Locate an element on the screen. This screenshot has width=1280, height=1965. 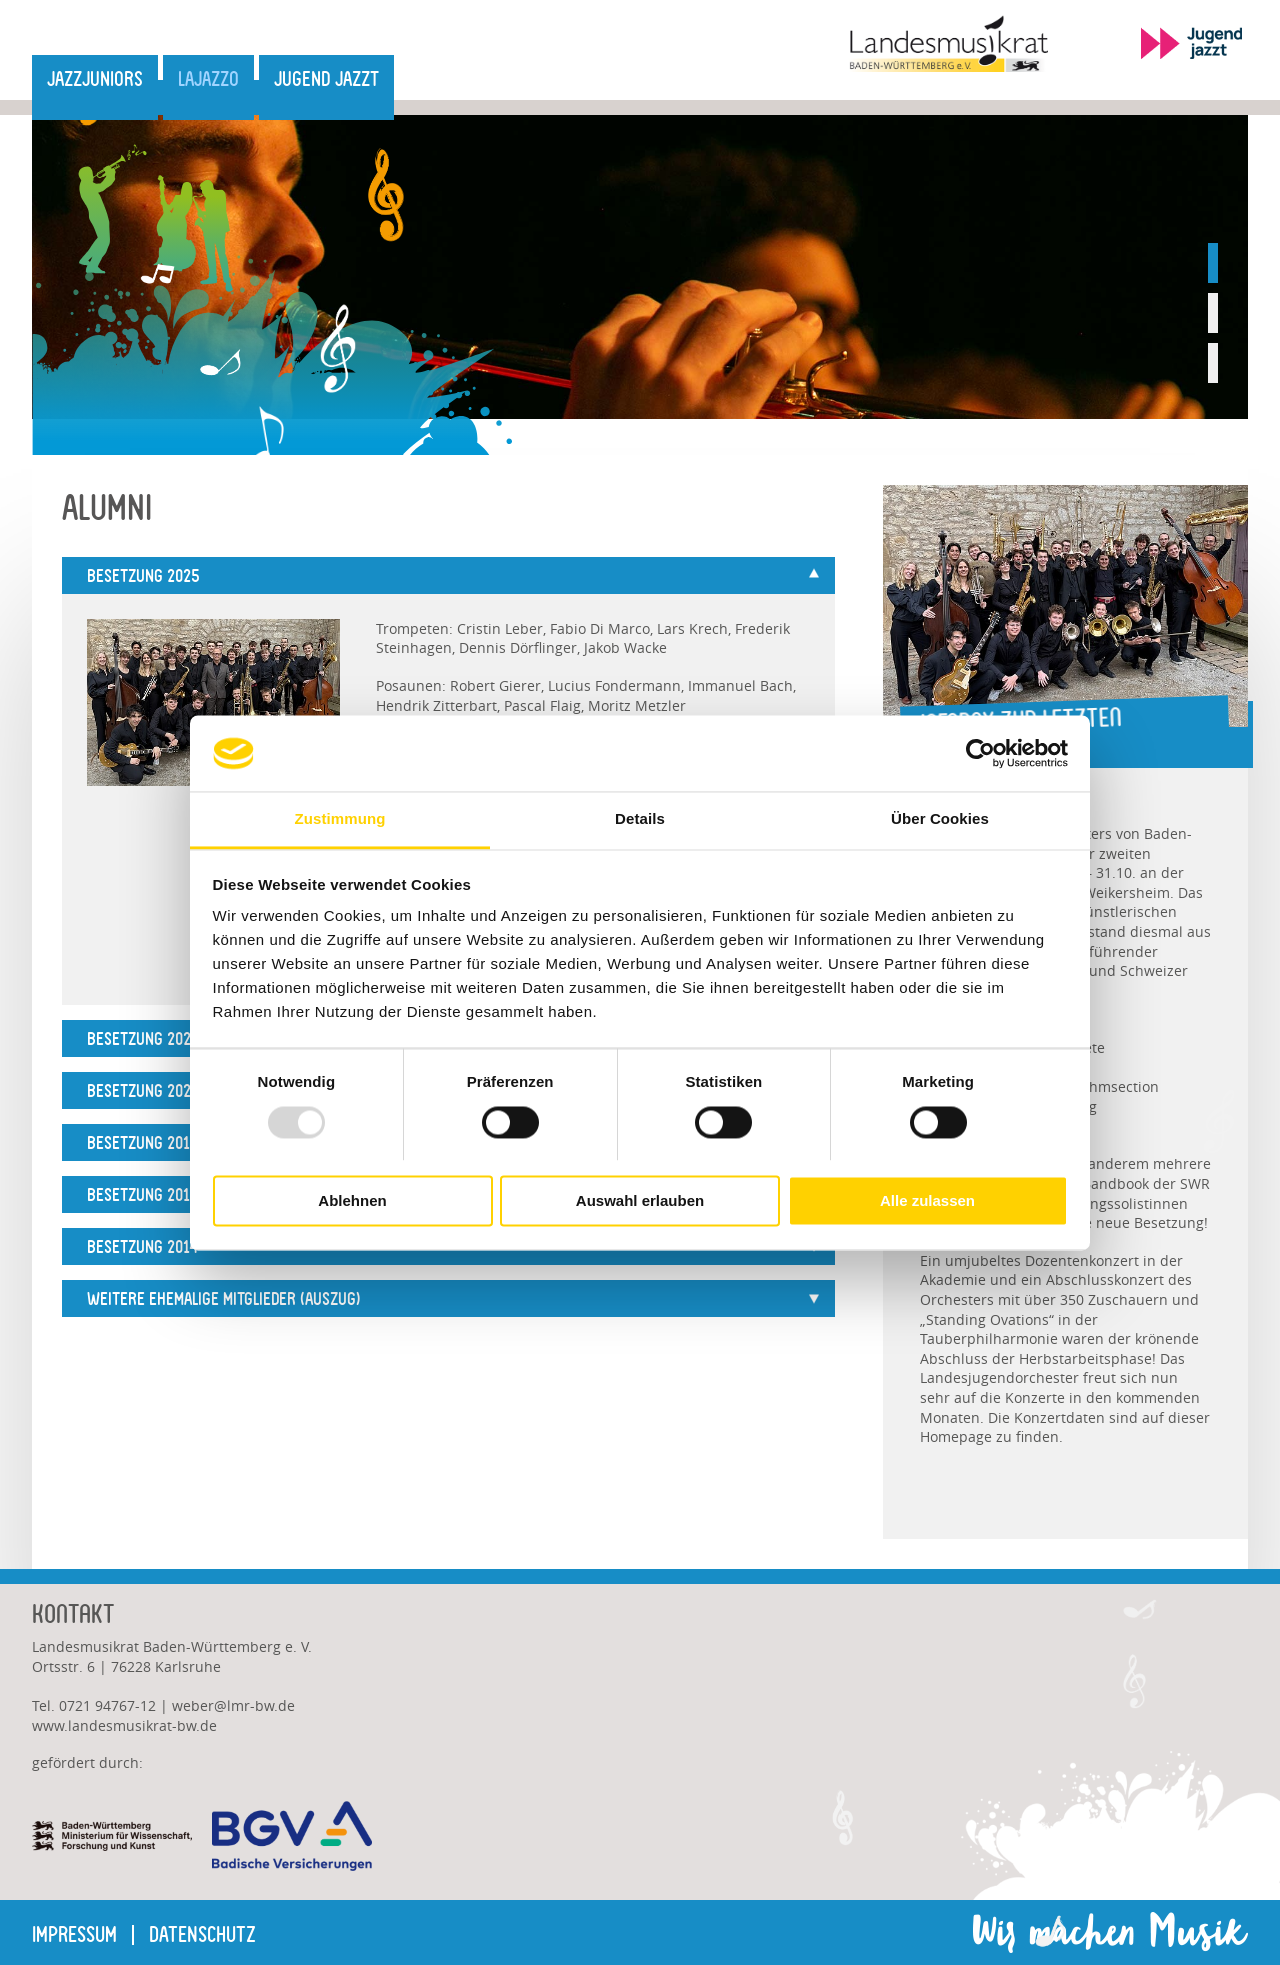
Ablehnen is located at coordinates (352, 1201).